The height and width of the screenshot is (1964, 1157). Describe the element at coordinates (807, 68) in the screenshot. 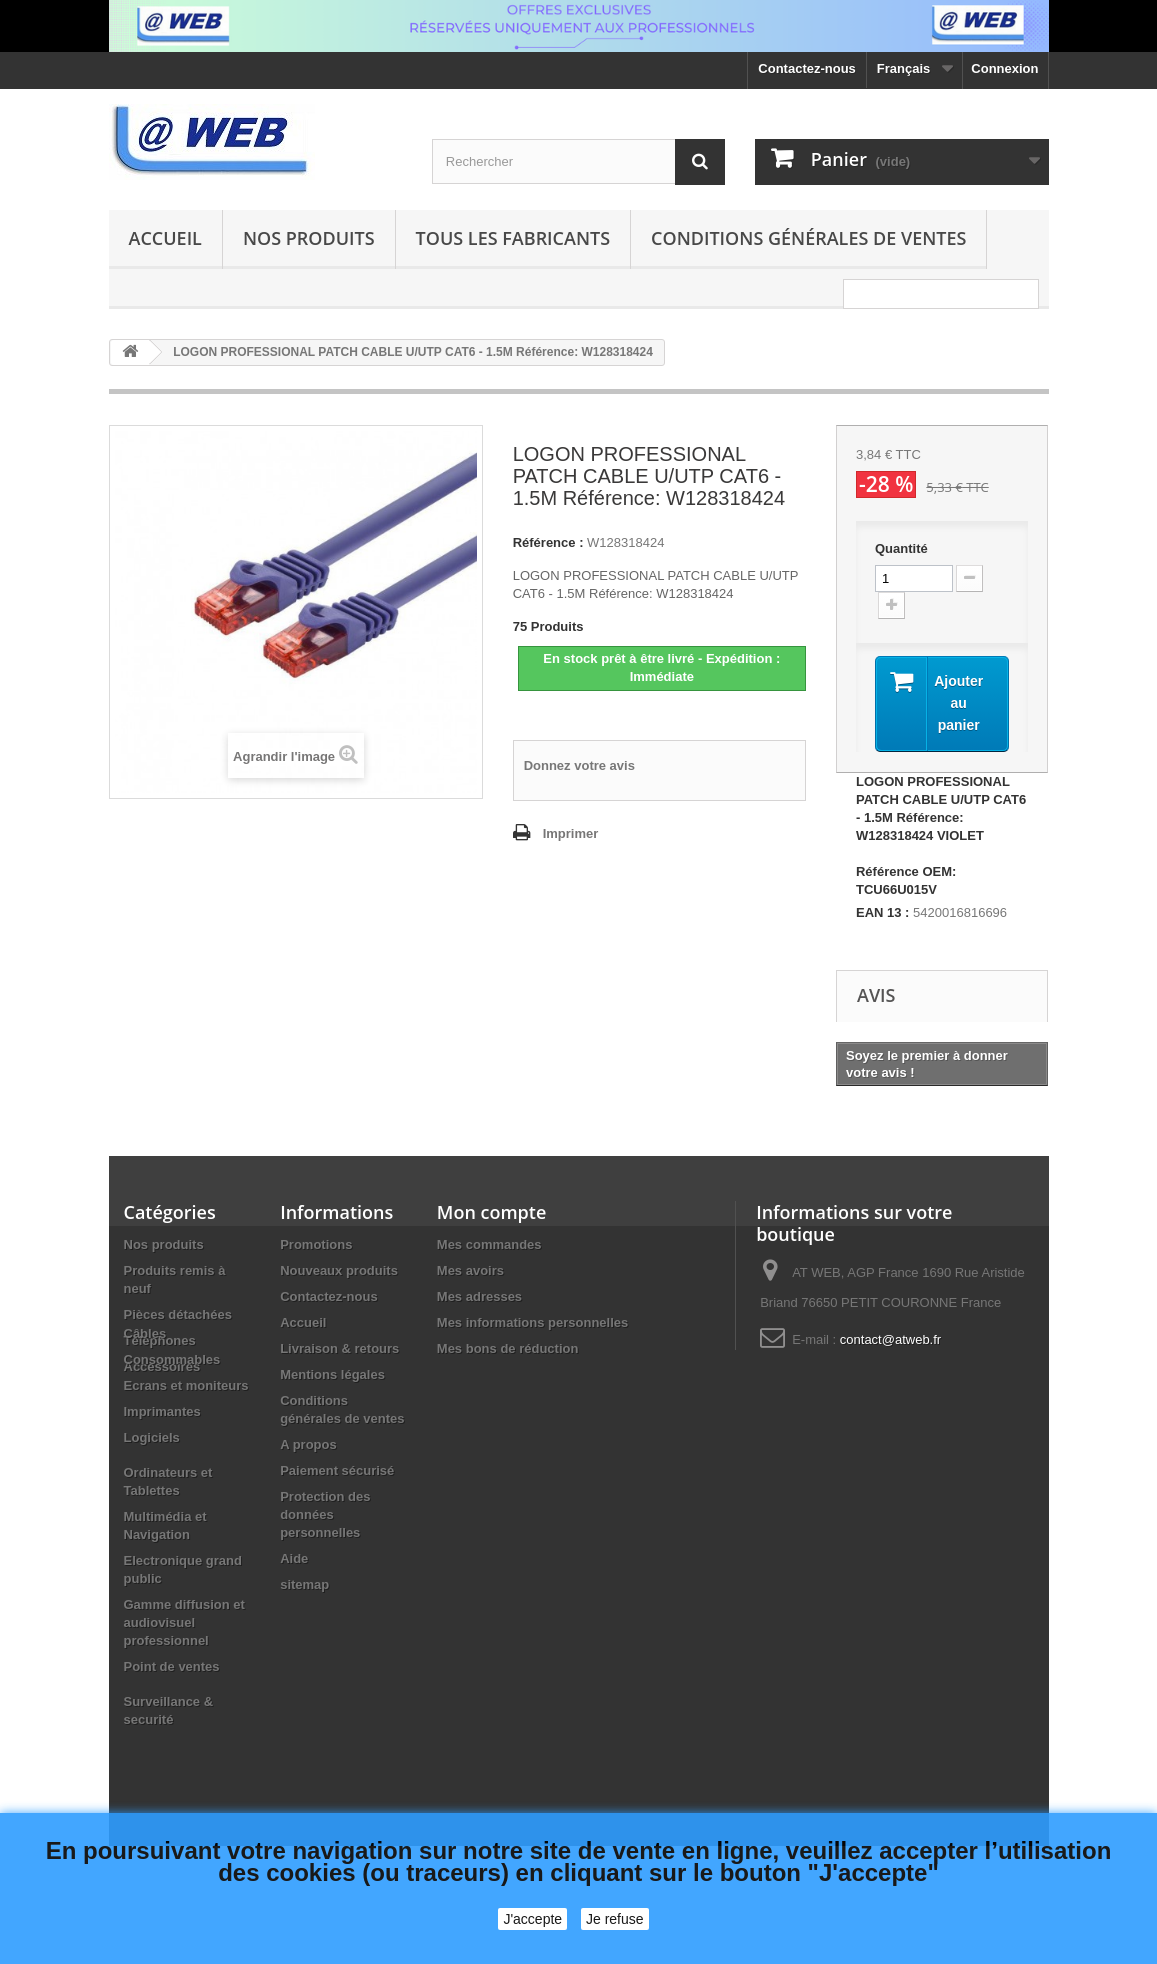

I see `Contactez-nous` at that location.